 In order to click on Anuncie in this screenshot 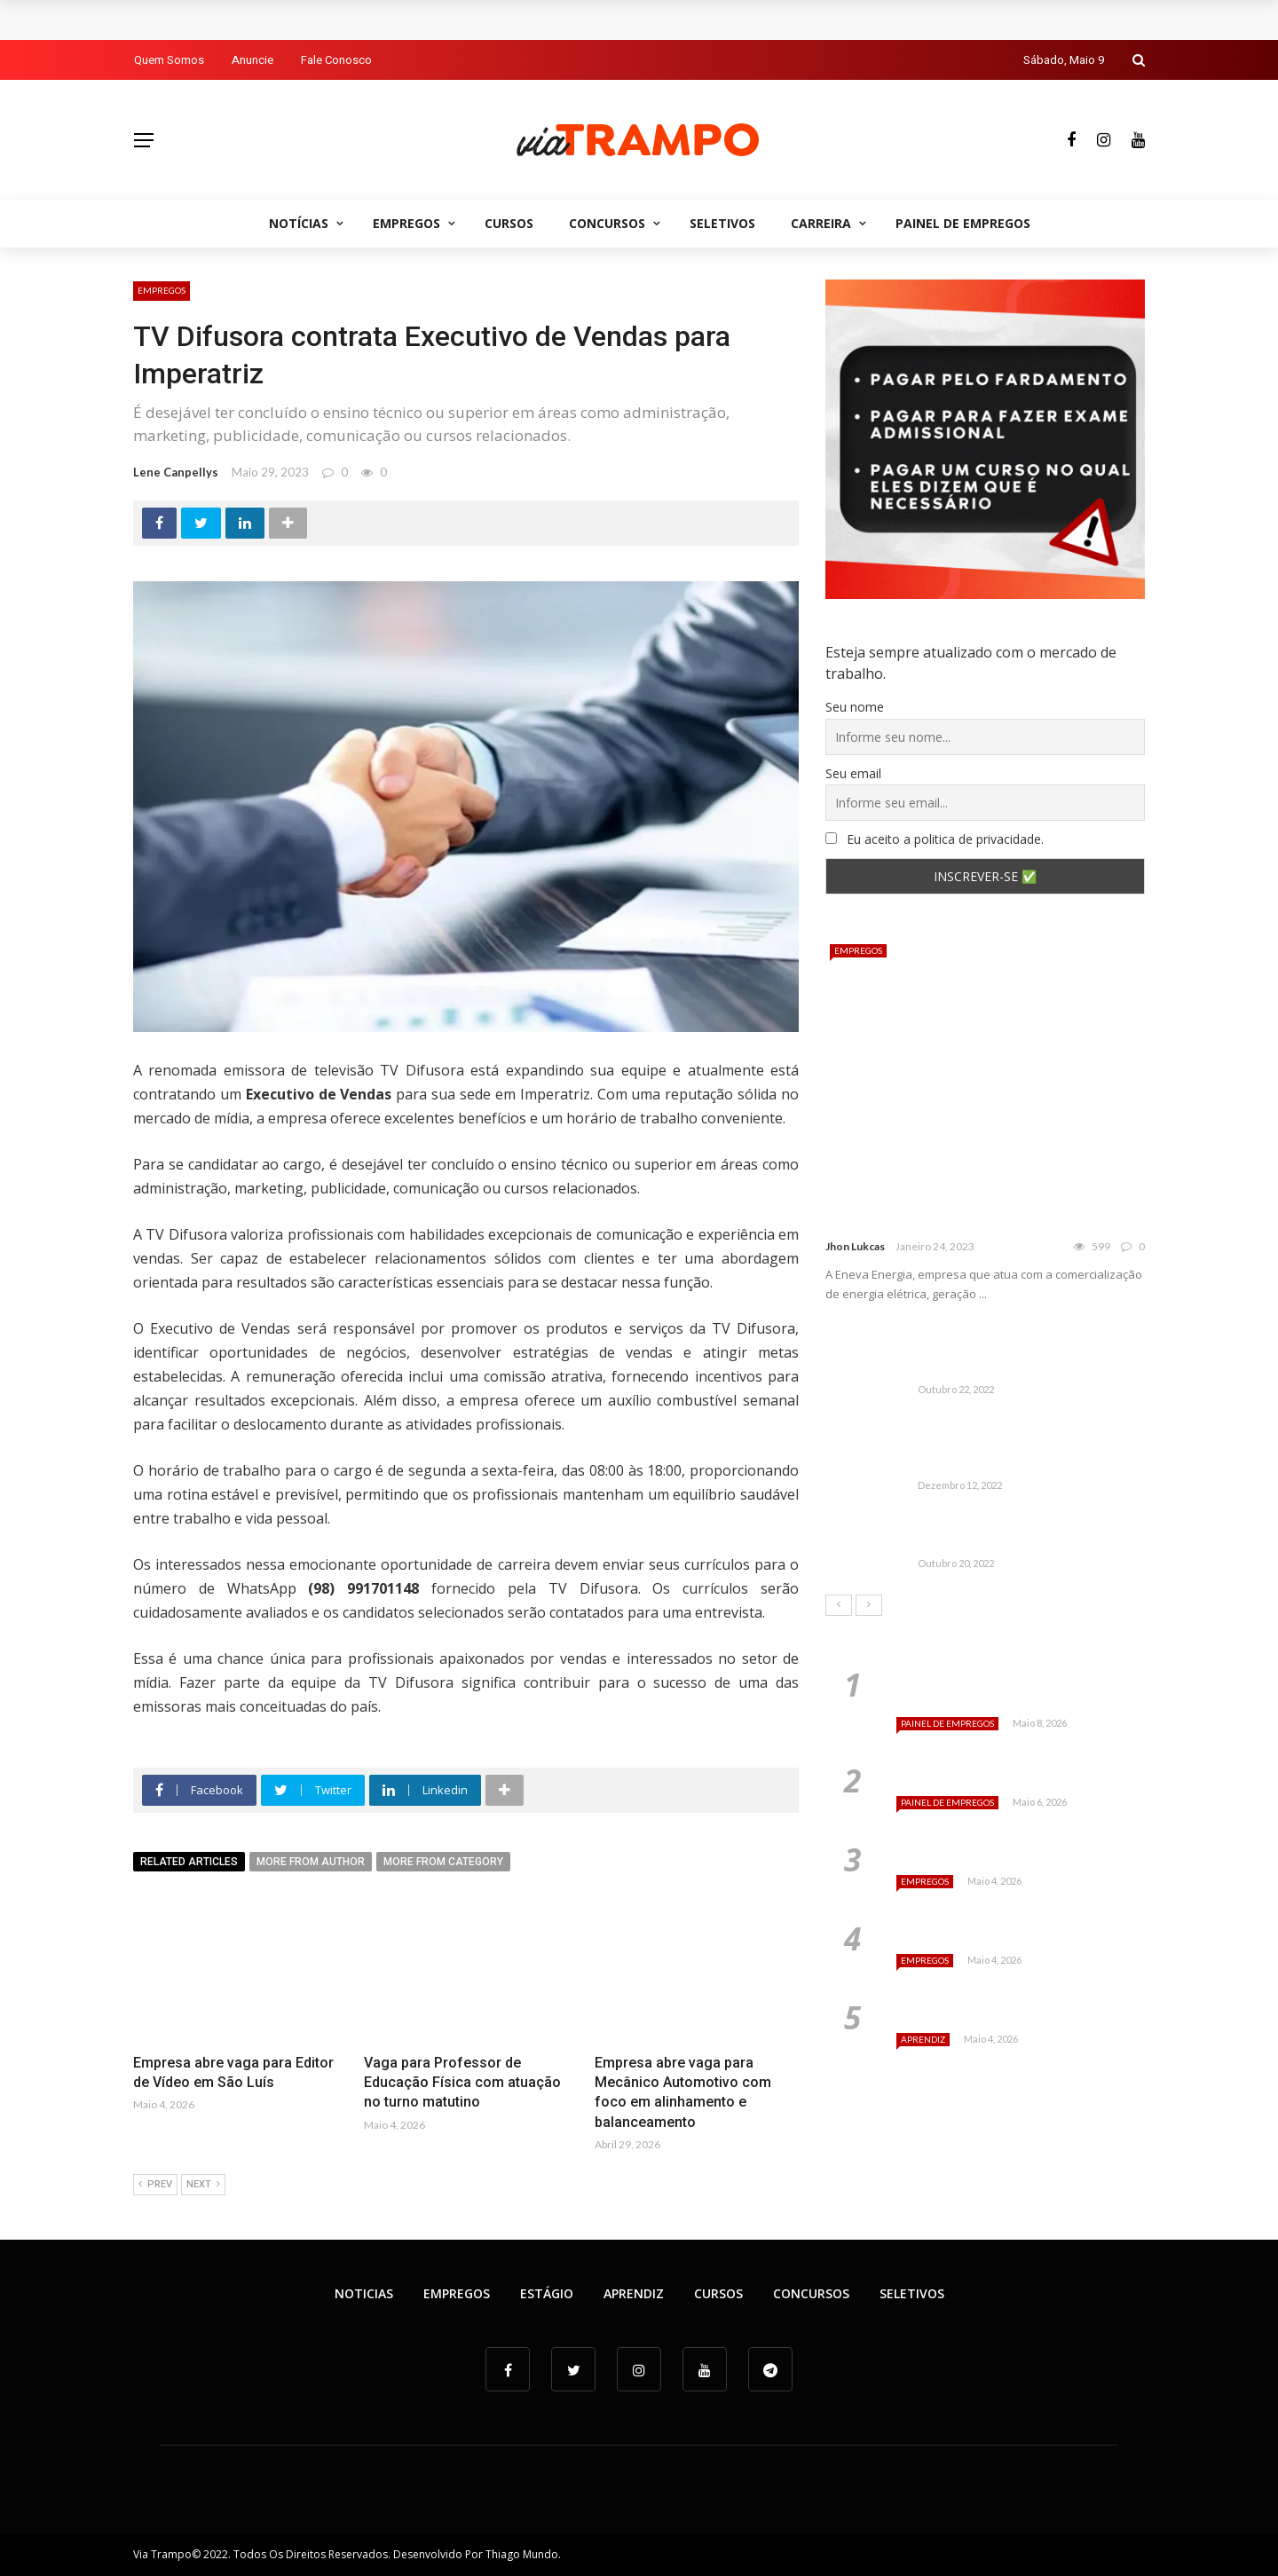, I will do `click(252, 59)`.